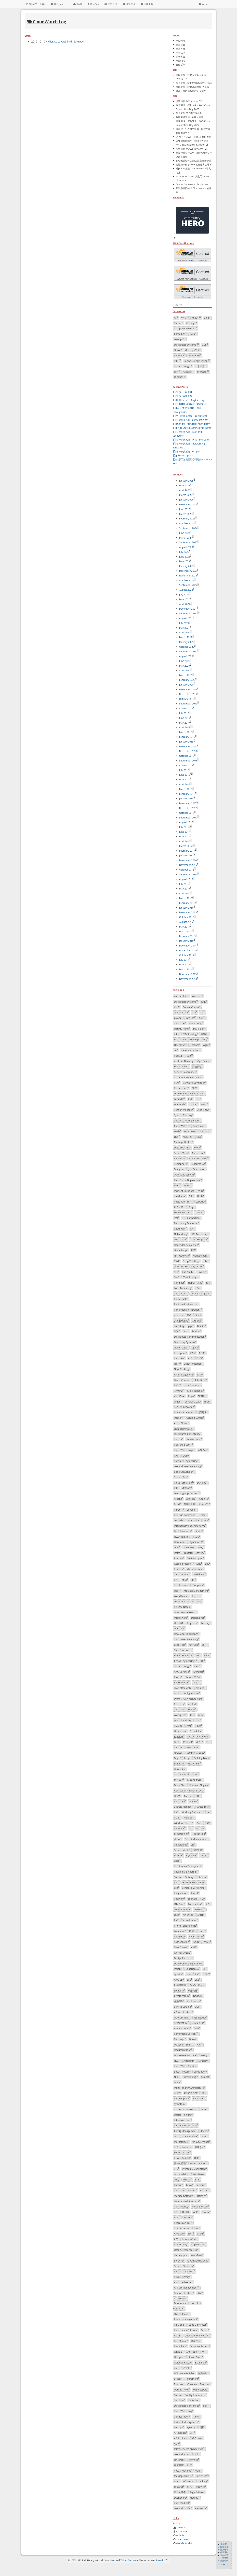 The image size is (237, 2576). What do you see at coordinates (184, 599) in the screenshot?
I see `May 2022` at bounding box center [184, 599].